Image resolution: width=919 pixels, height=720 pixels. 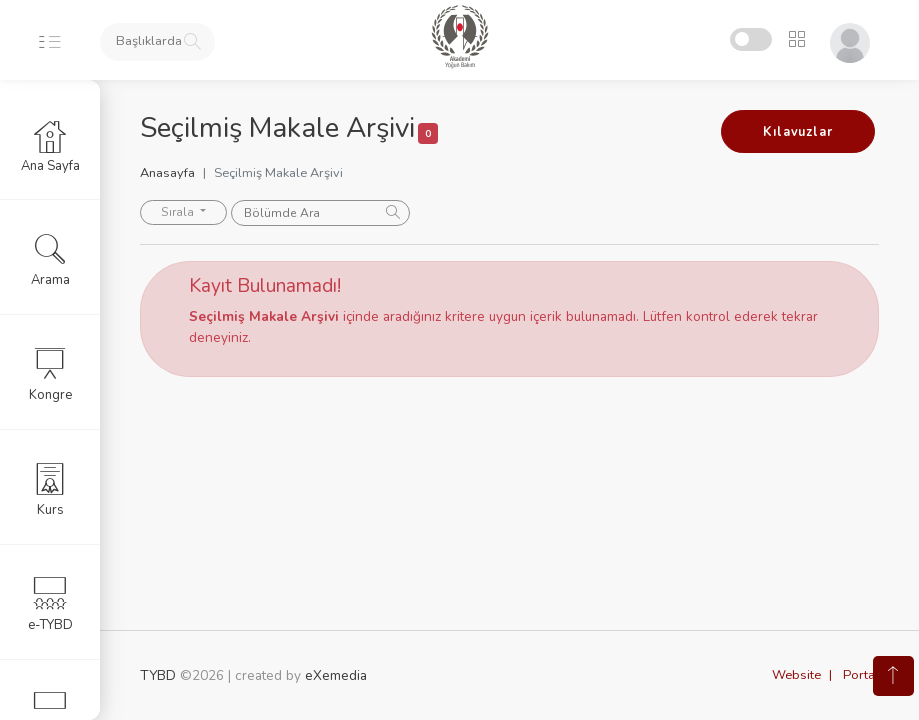 I want to click on TYBD, so click(x=158, y=675).